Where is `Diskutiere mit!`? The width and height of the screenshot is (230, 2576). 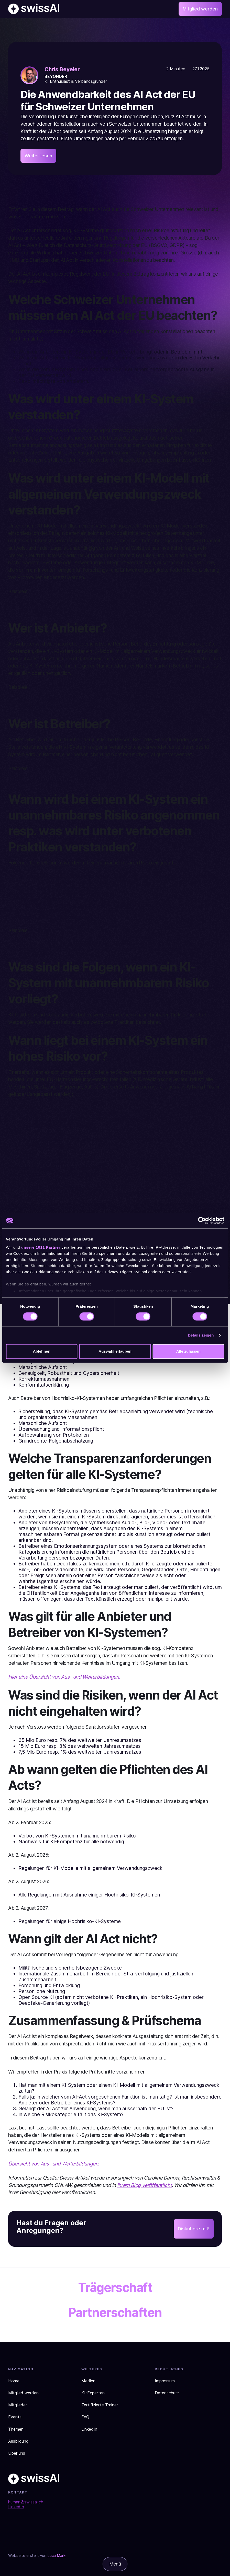
Diskutiere mit! is located at coordinates (194, 2228).